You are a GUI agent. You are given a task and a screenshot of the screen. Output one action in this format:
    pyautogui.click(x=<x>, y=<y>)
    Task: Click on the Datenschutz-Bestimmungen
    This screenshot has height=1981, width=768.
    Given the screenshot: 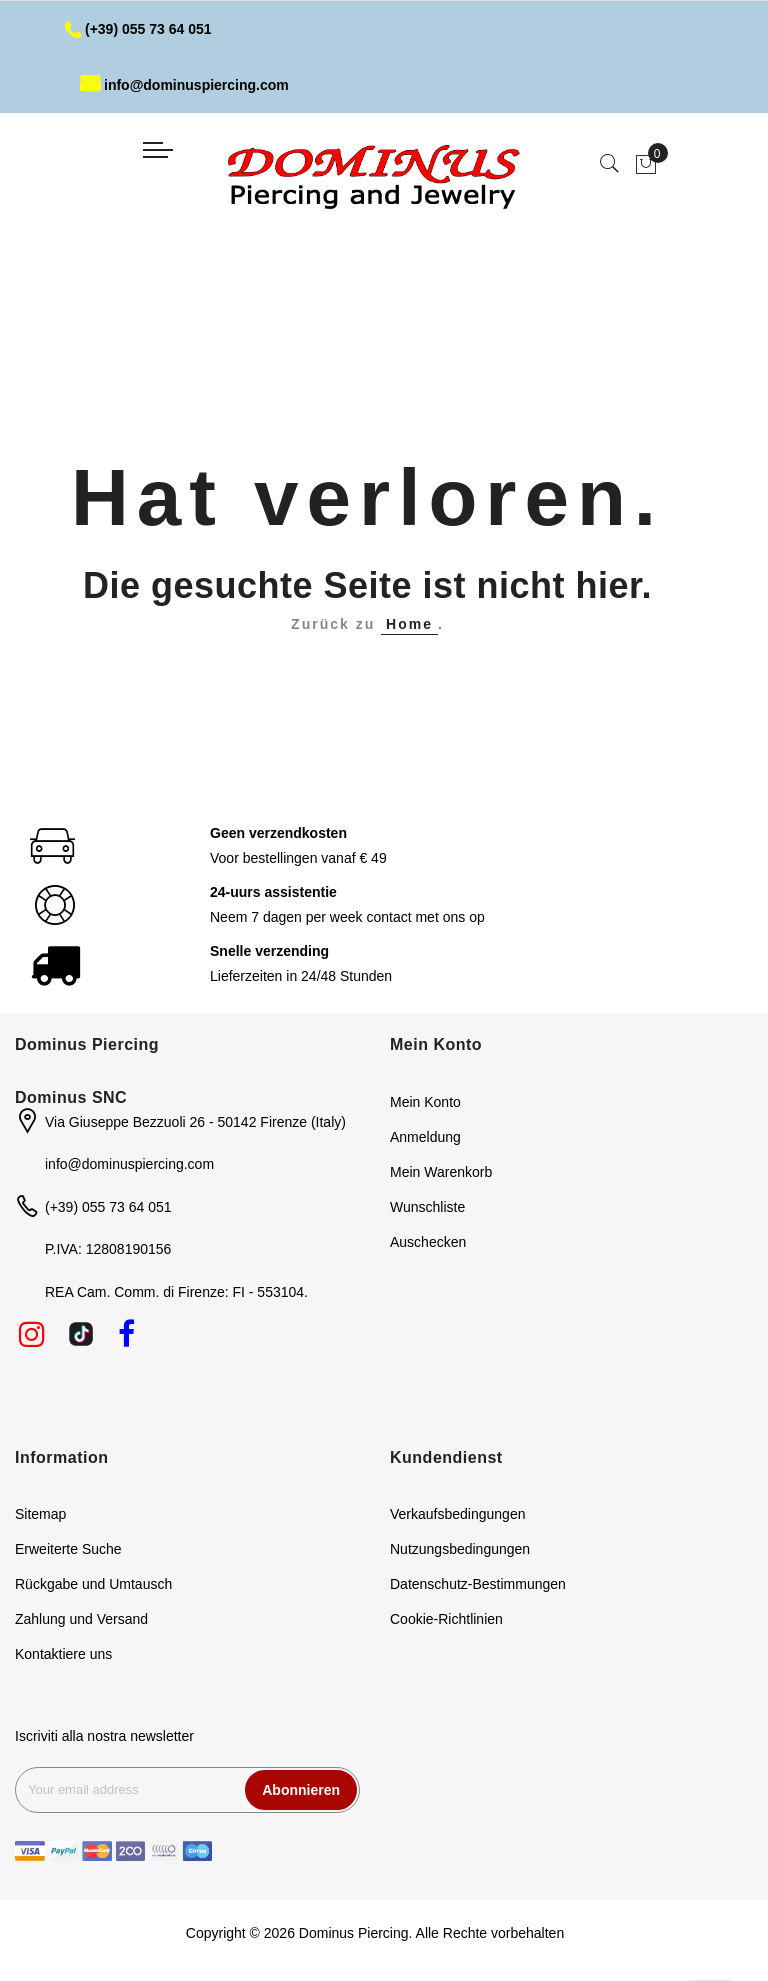 What is the action you would take?
    pyautogui.click(x=478, y=1584)
    